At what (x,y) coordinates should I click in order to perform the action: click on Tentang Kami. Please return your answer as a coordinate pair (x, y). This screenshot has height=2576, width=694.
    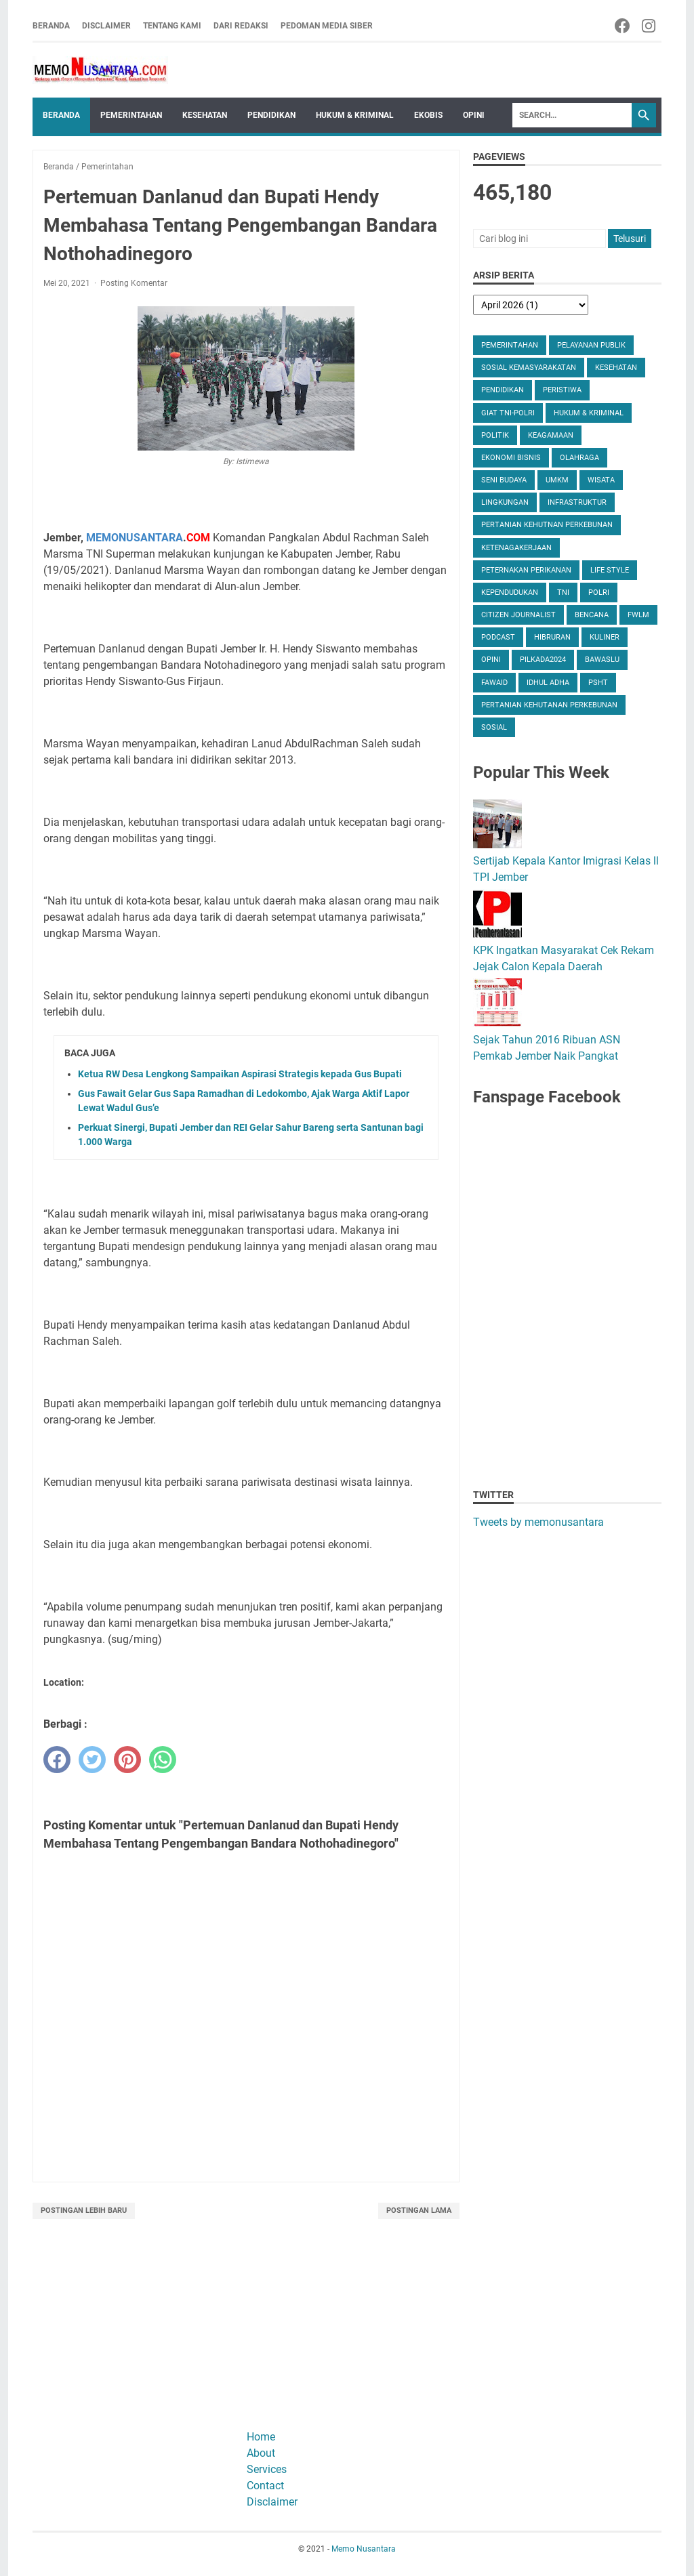
    Looking at the image, I should click on (172, 25).